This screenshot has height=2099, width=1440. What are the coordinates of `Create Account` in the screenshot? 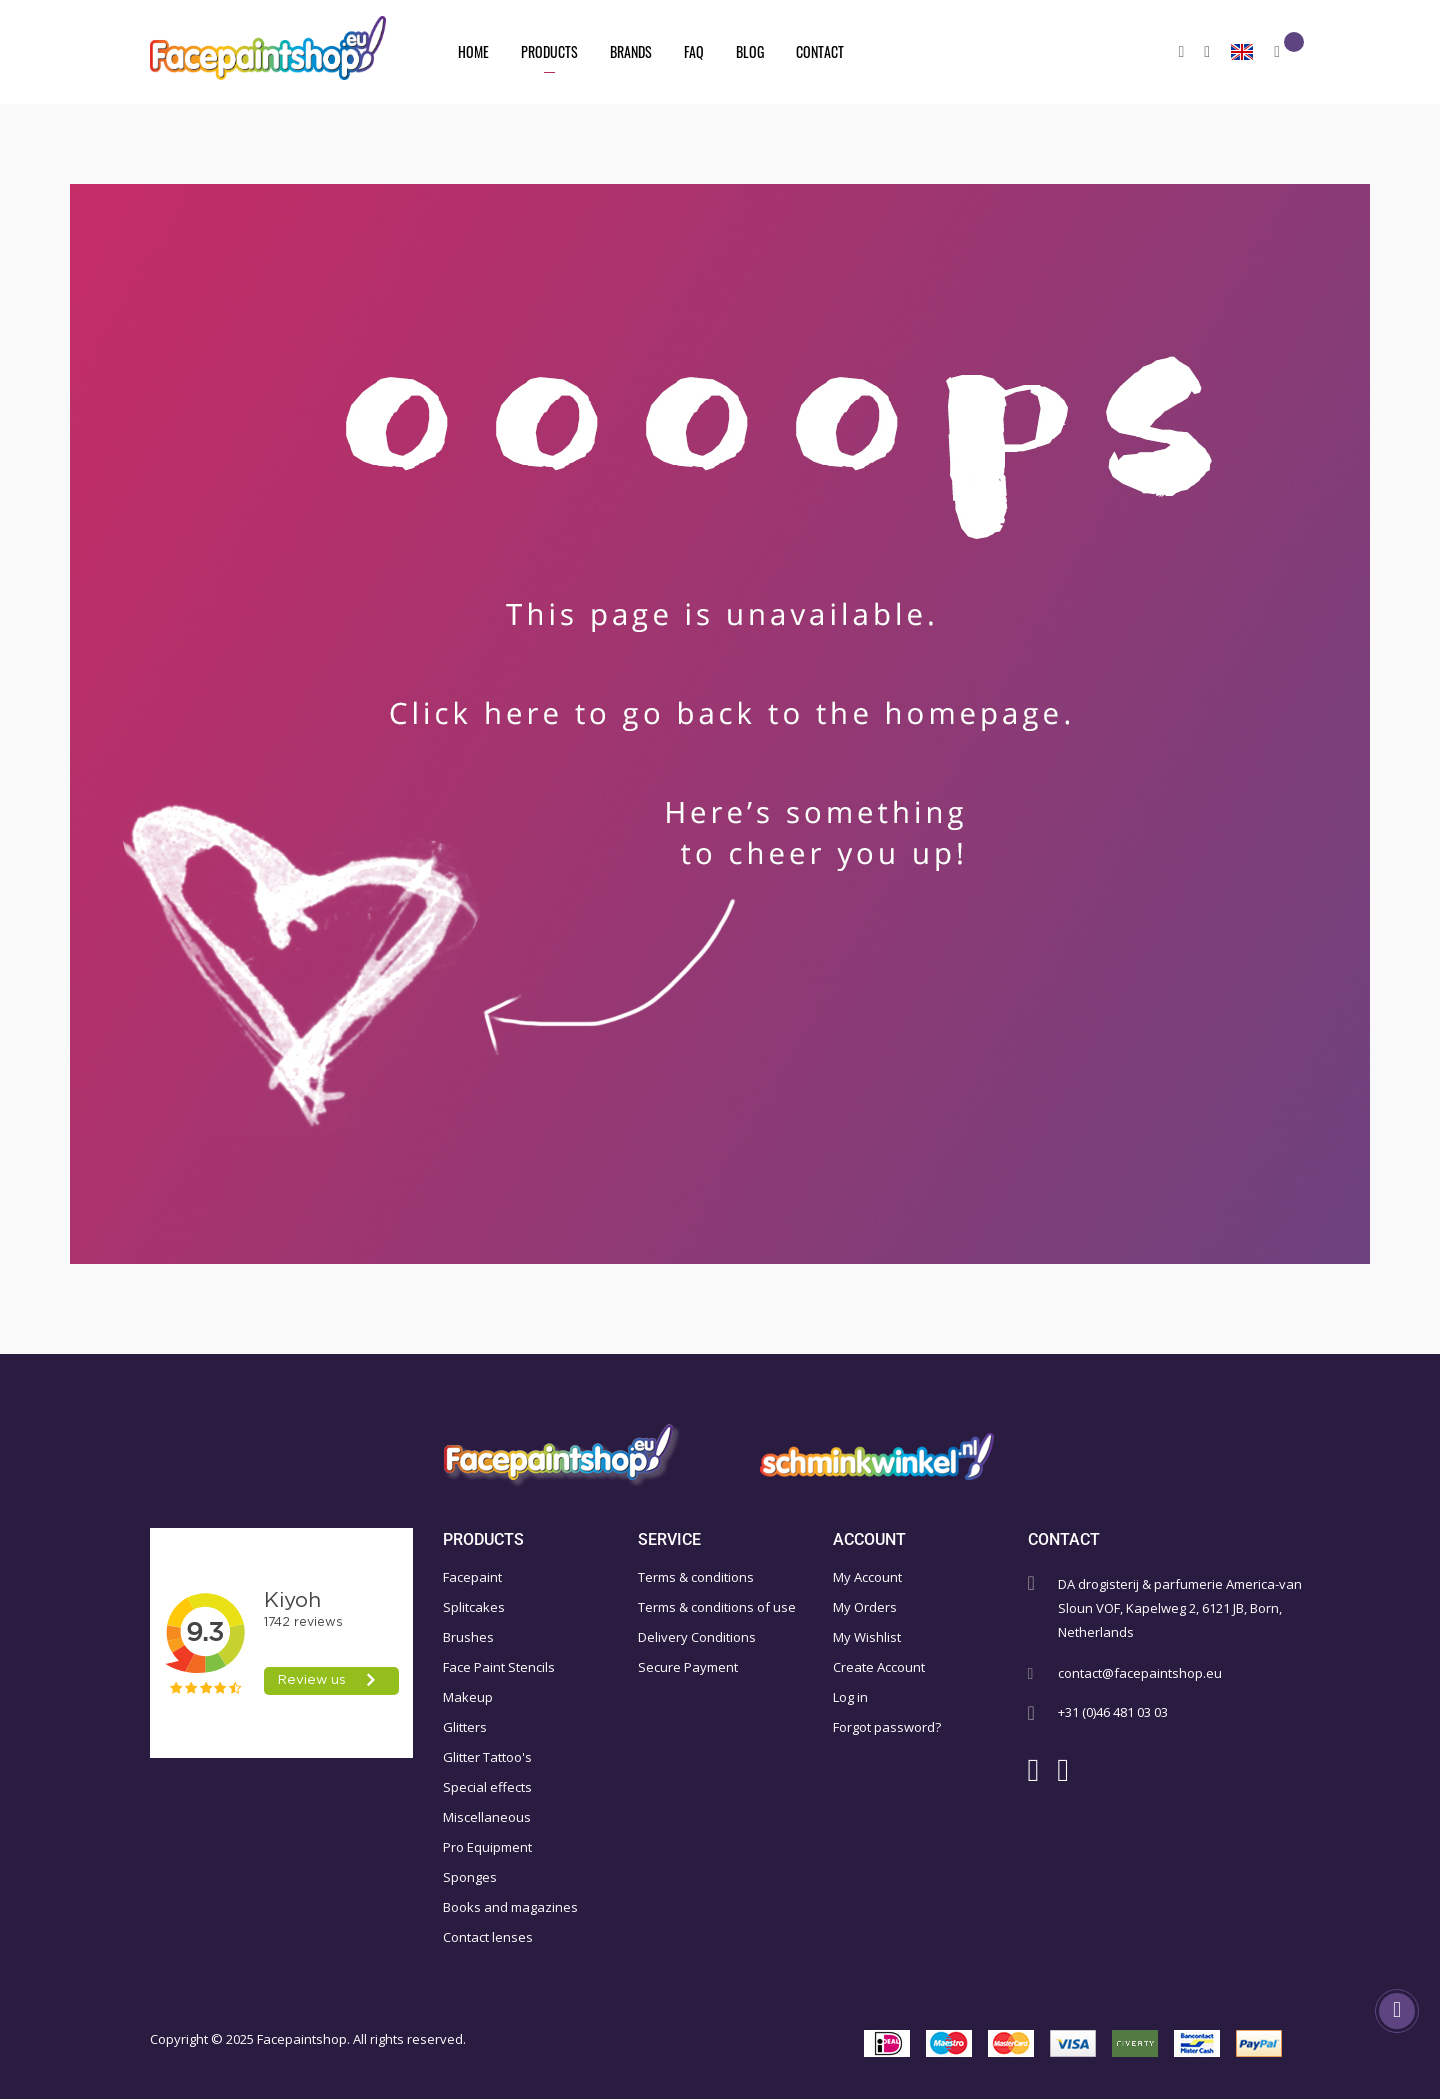 It's located at (879, 1667).